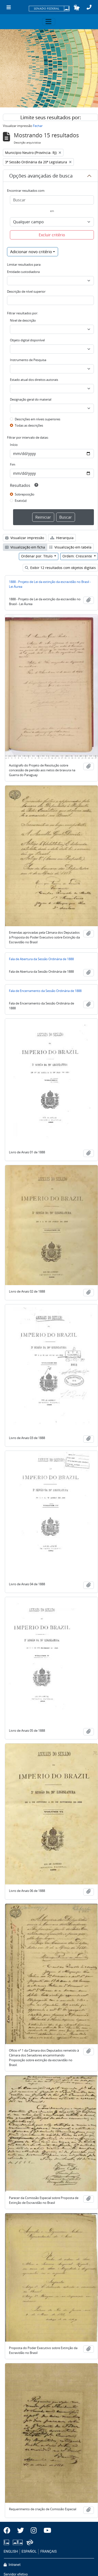 This screenshot has height=2576, width=98. What do you see at coordinates (62, 537) in the screenshot?
I see `Hierarquia` at bounding box center [62, 537].